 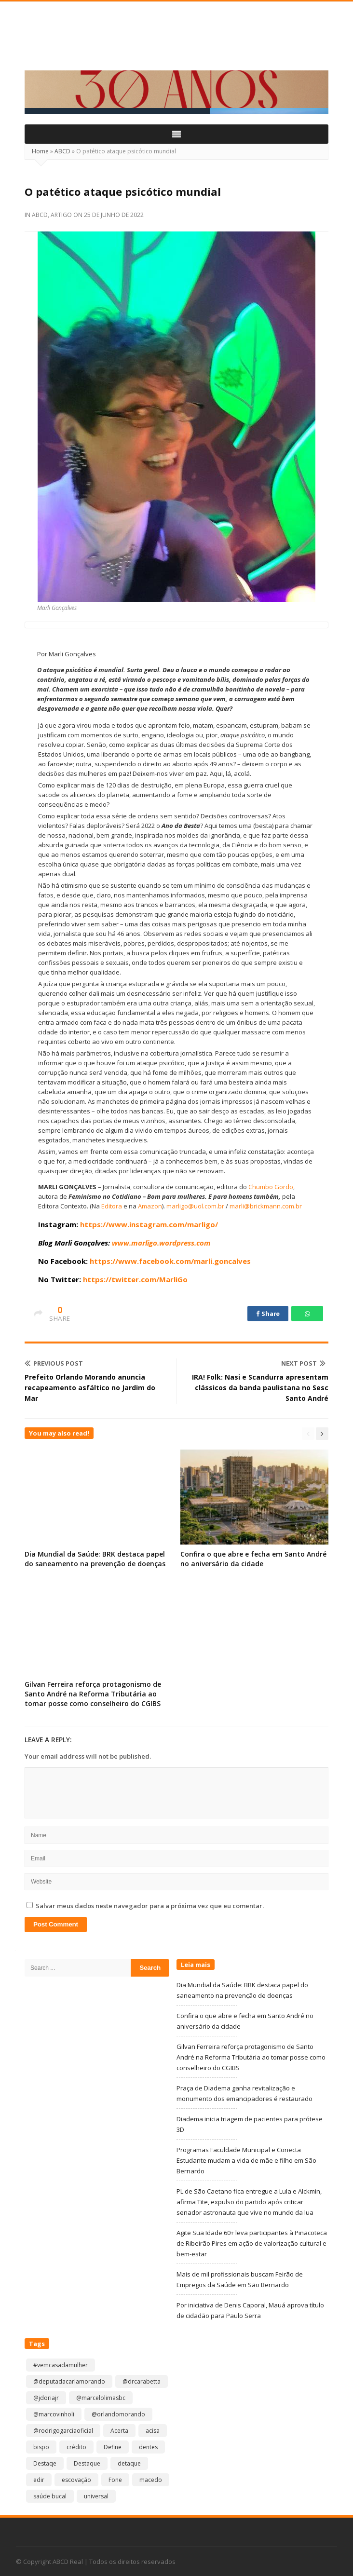 What do you see at coordinates (95, 1558) in the screenshot?
I see `Dia Mundial da Saúde: BRK destaca papel do saneamento na prevenção de doenças` at bounding box center [95, 1558].